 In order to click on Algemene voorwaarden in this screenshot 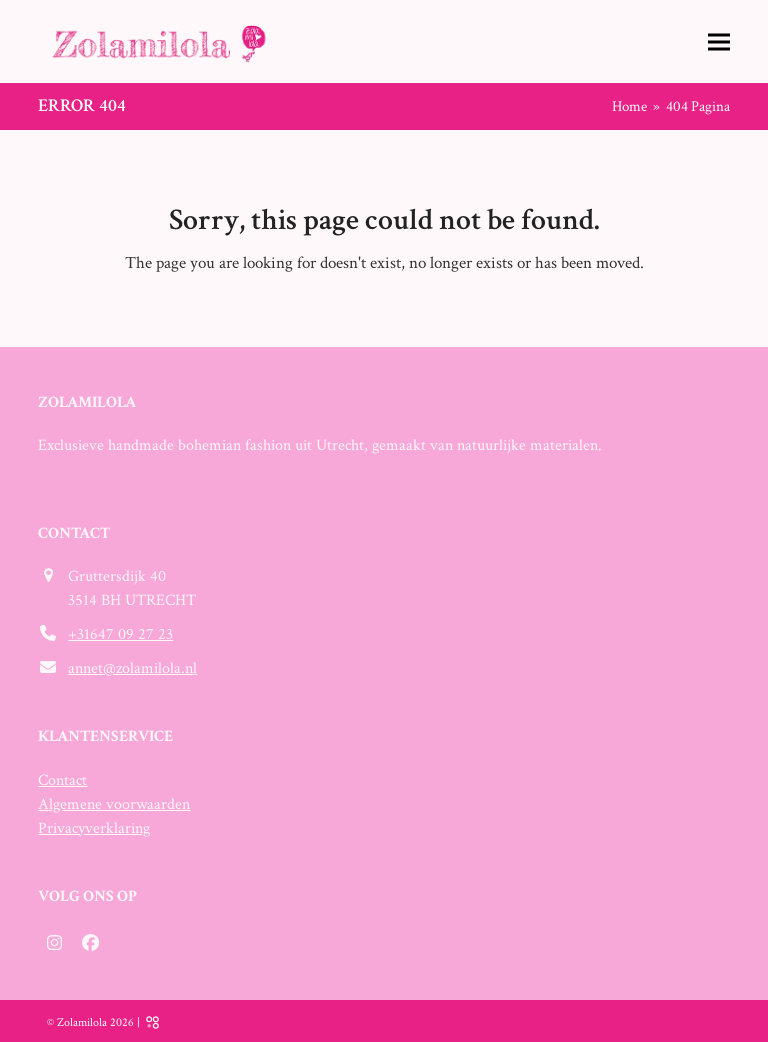, I will do `click(114, 804)`.